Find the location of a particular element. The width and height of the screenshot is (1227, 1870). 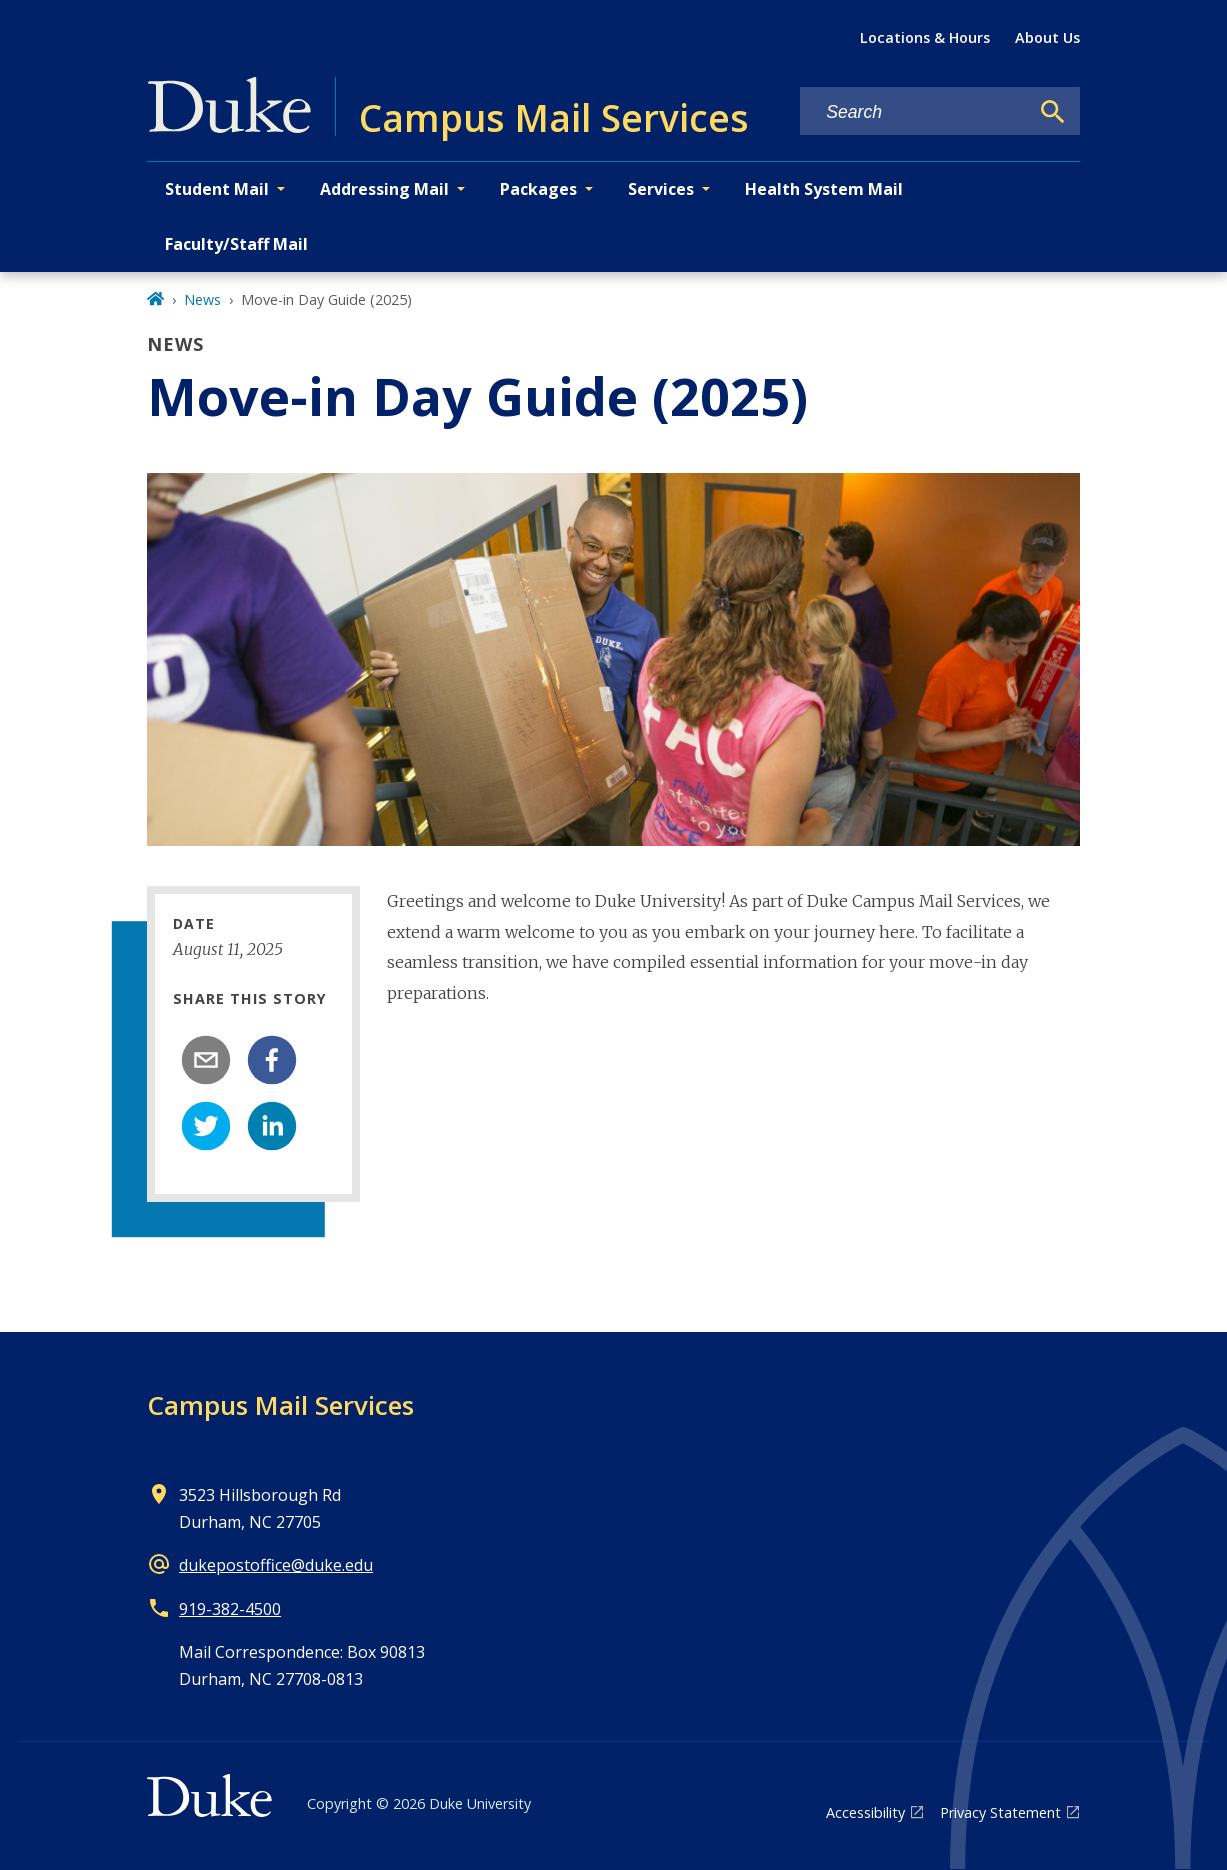

News is located at coordinates (202, 299).